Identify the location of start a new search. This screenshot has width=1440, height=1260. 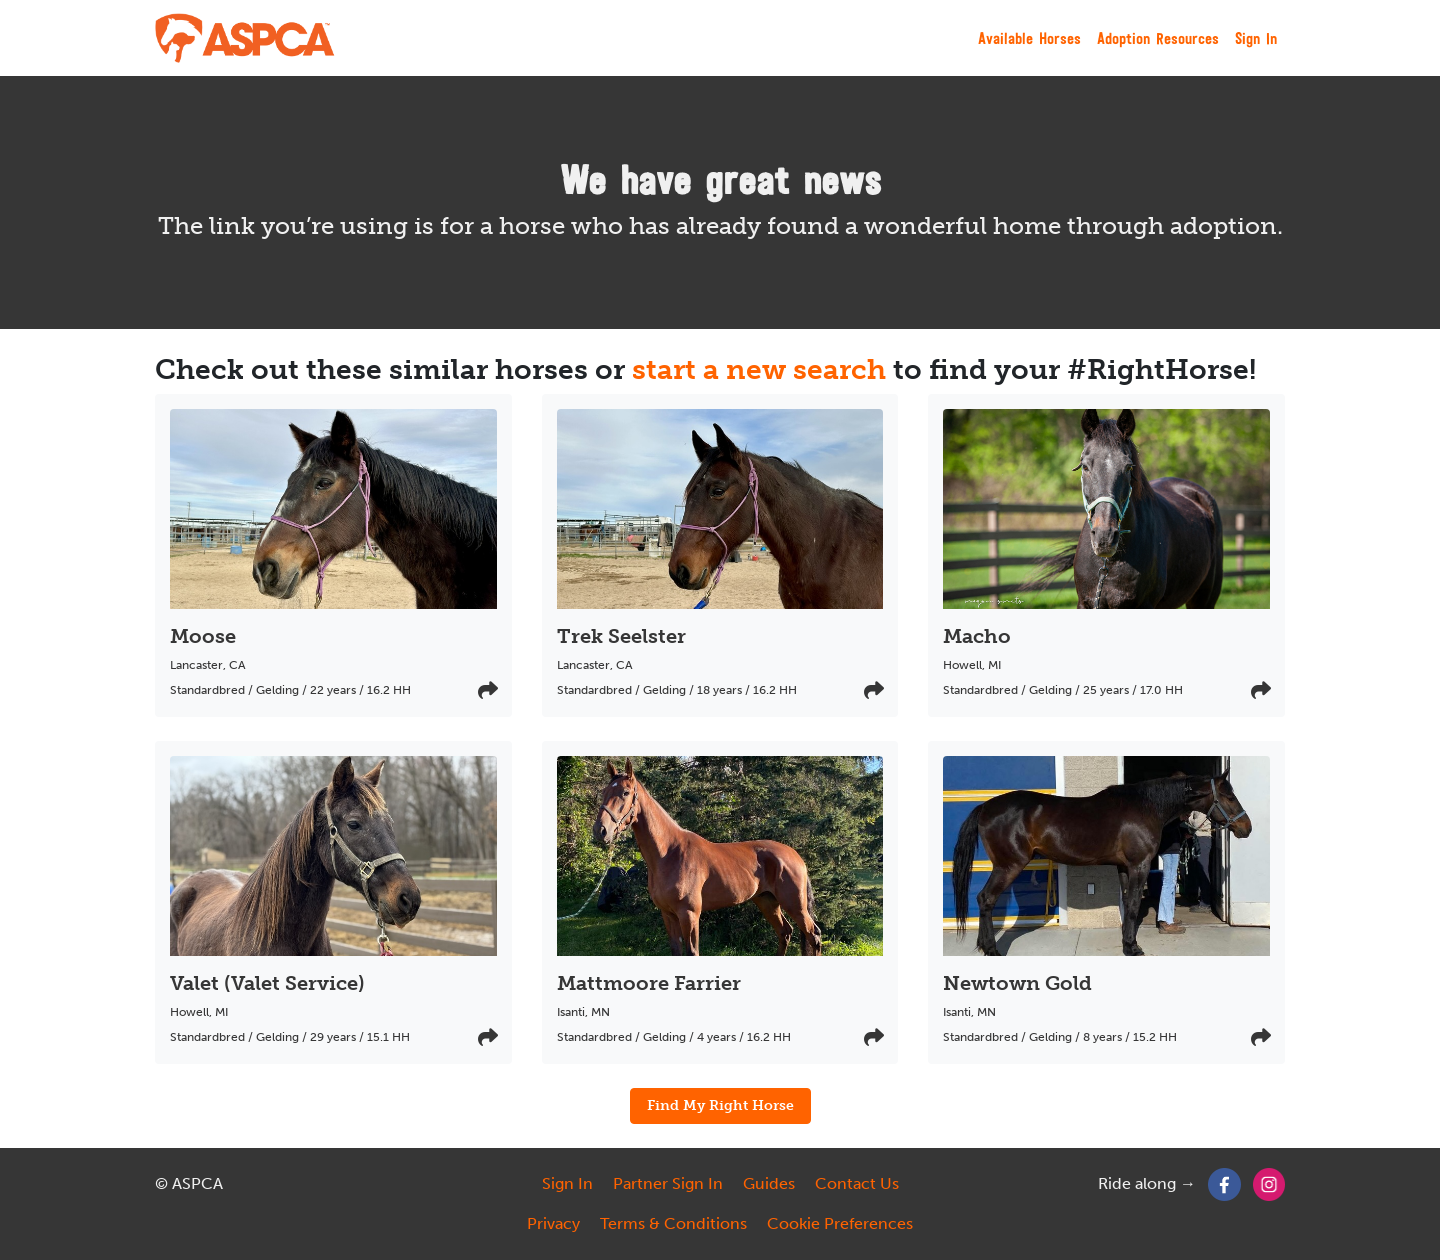
(759, 369).